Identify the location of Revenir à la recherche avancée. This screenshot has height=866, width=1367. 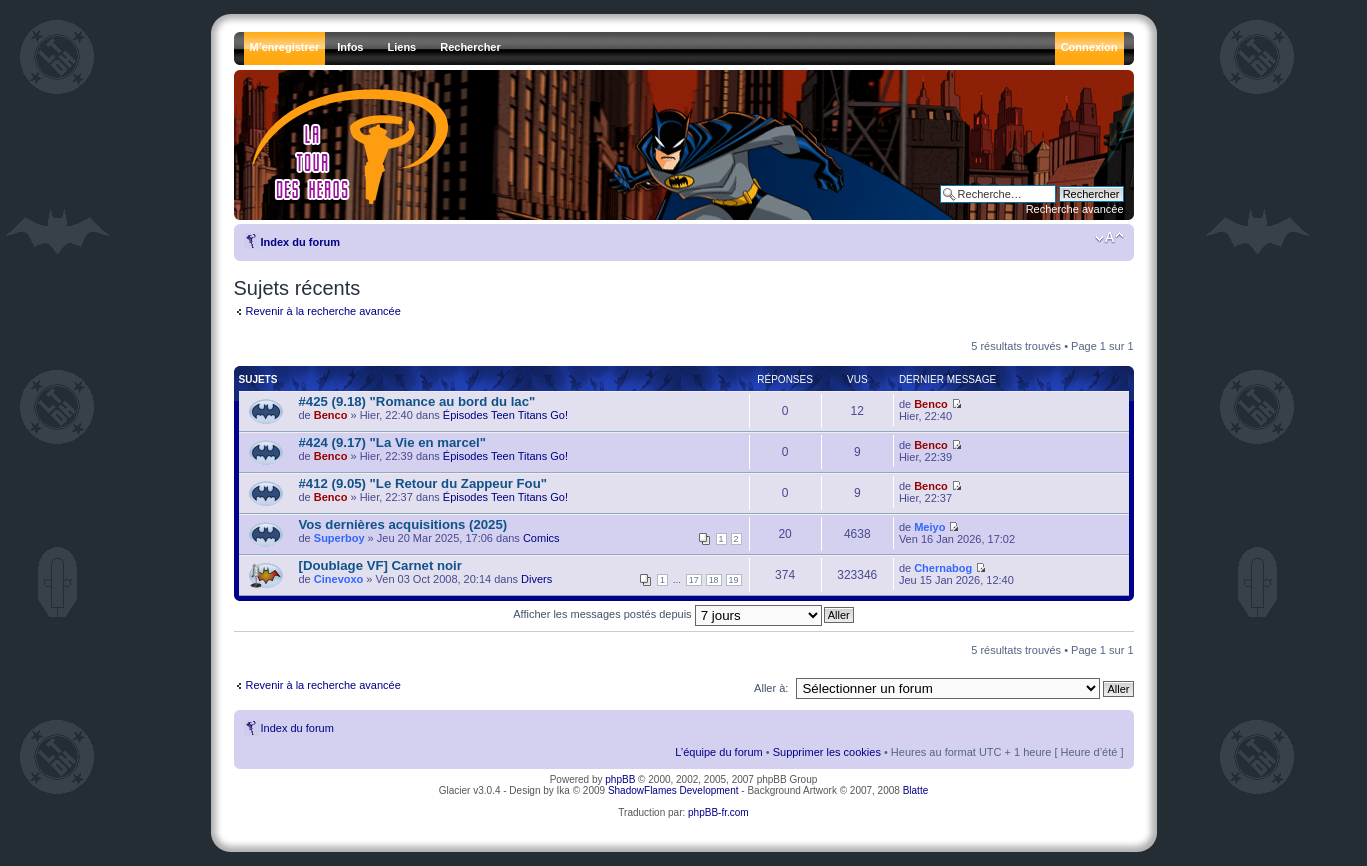
(323, 311).